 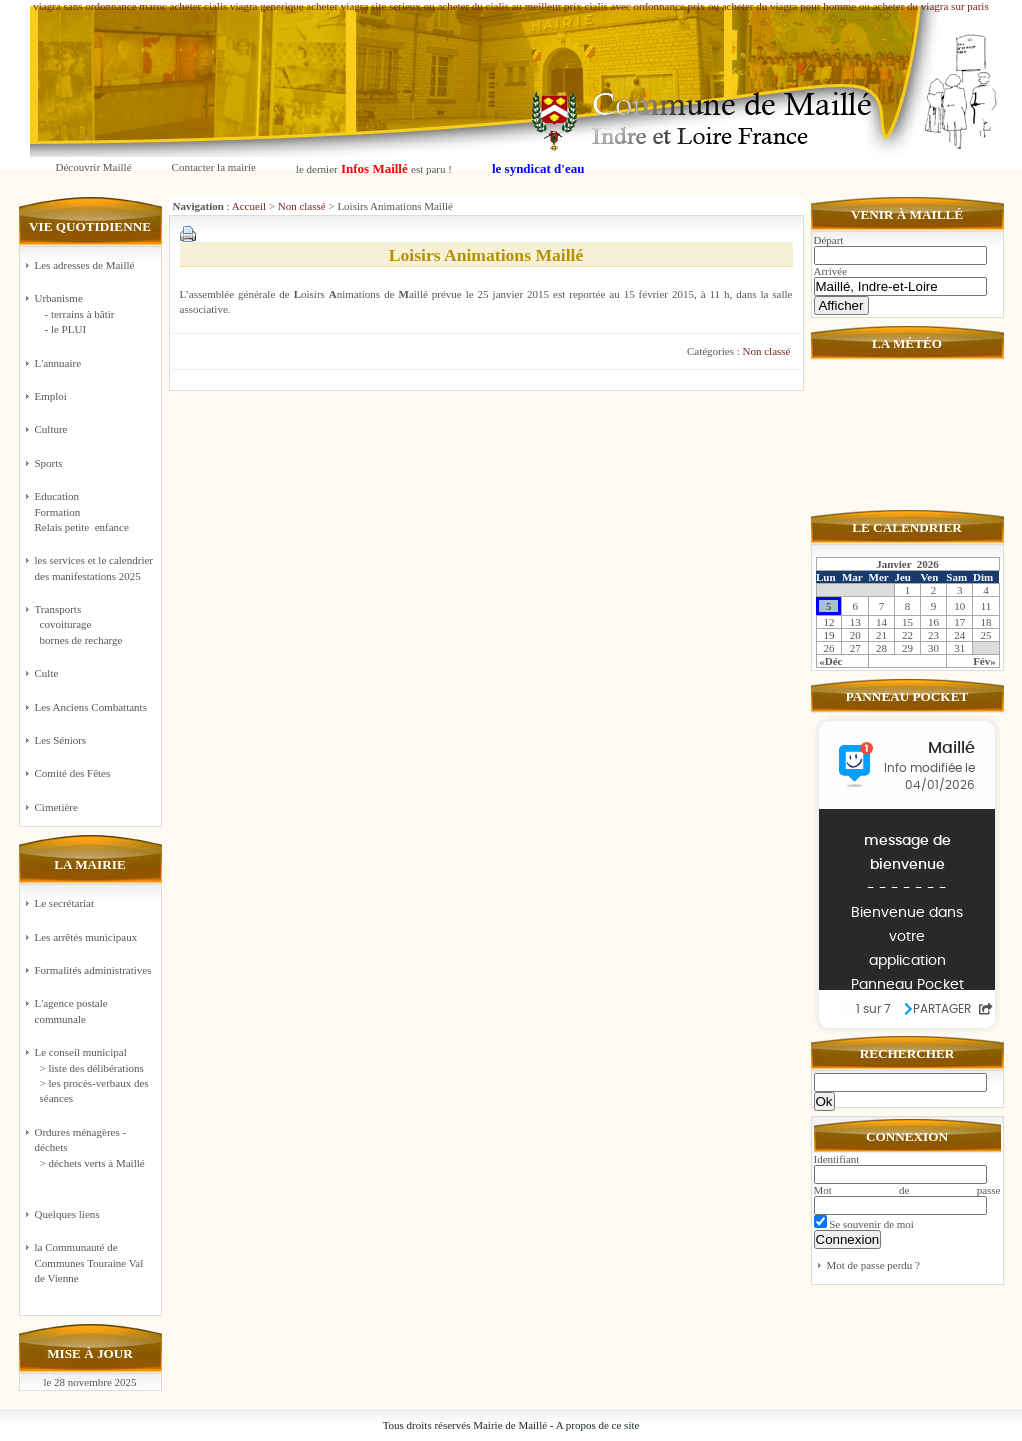 What do you see at coordinates (837, 1159) in the screenshot?
I see `Identifiant` at bounding box center [837, 1159].